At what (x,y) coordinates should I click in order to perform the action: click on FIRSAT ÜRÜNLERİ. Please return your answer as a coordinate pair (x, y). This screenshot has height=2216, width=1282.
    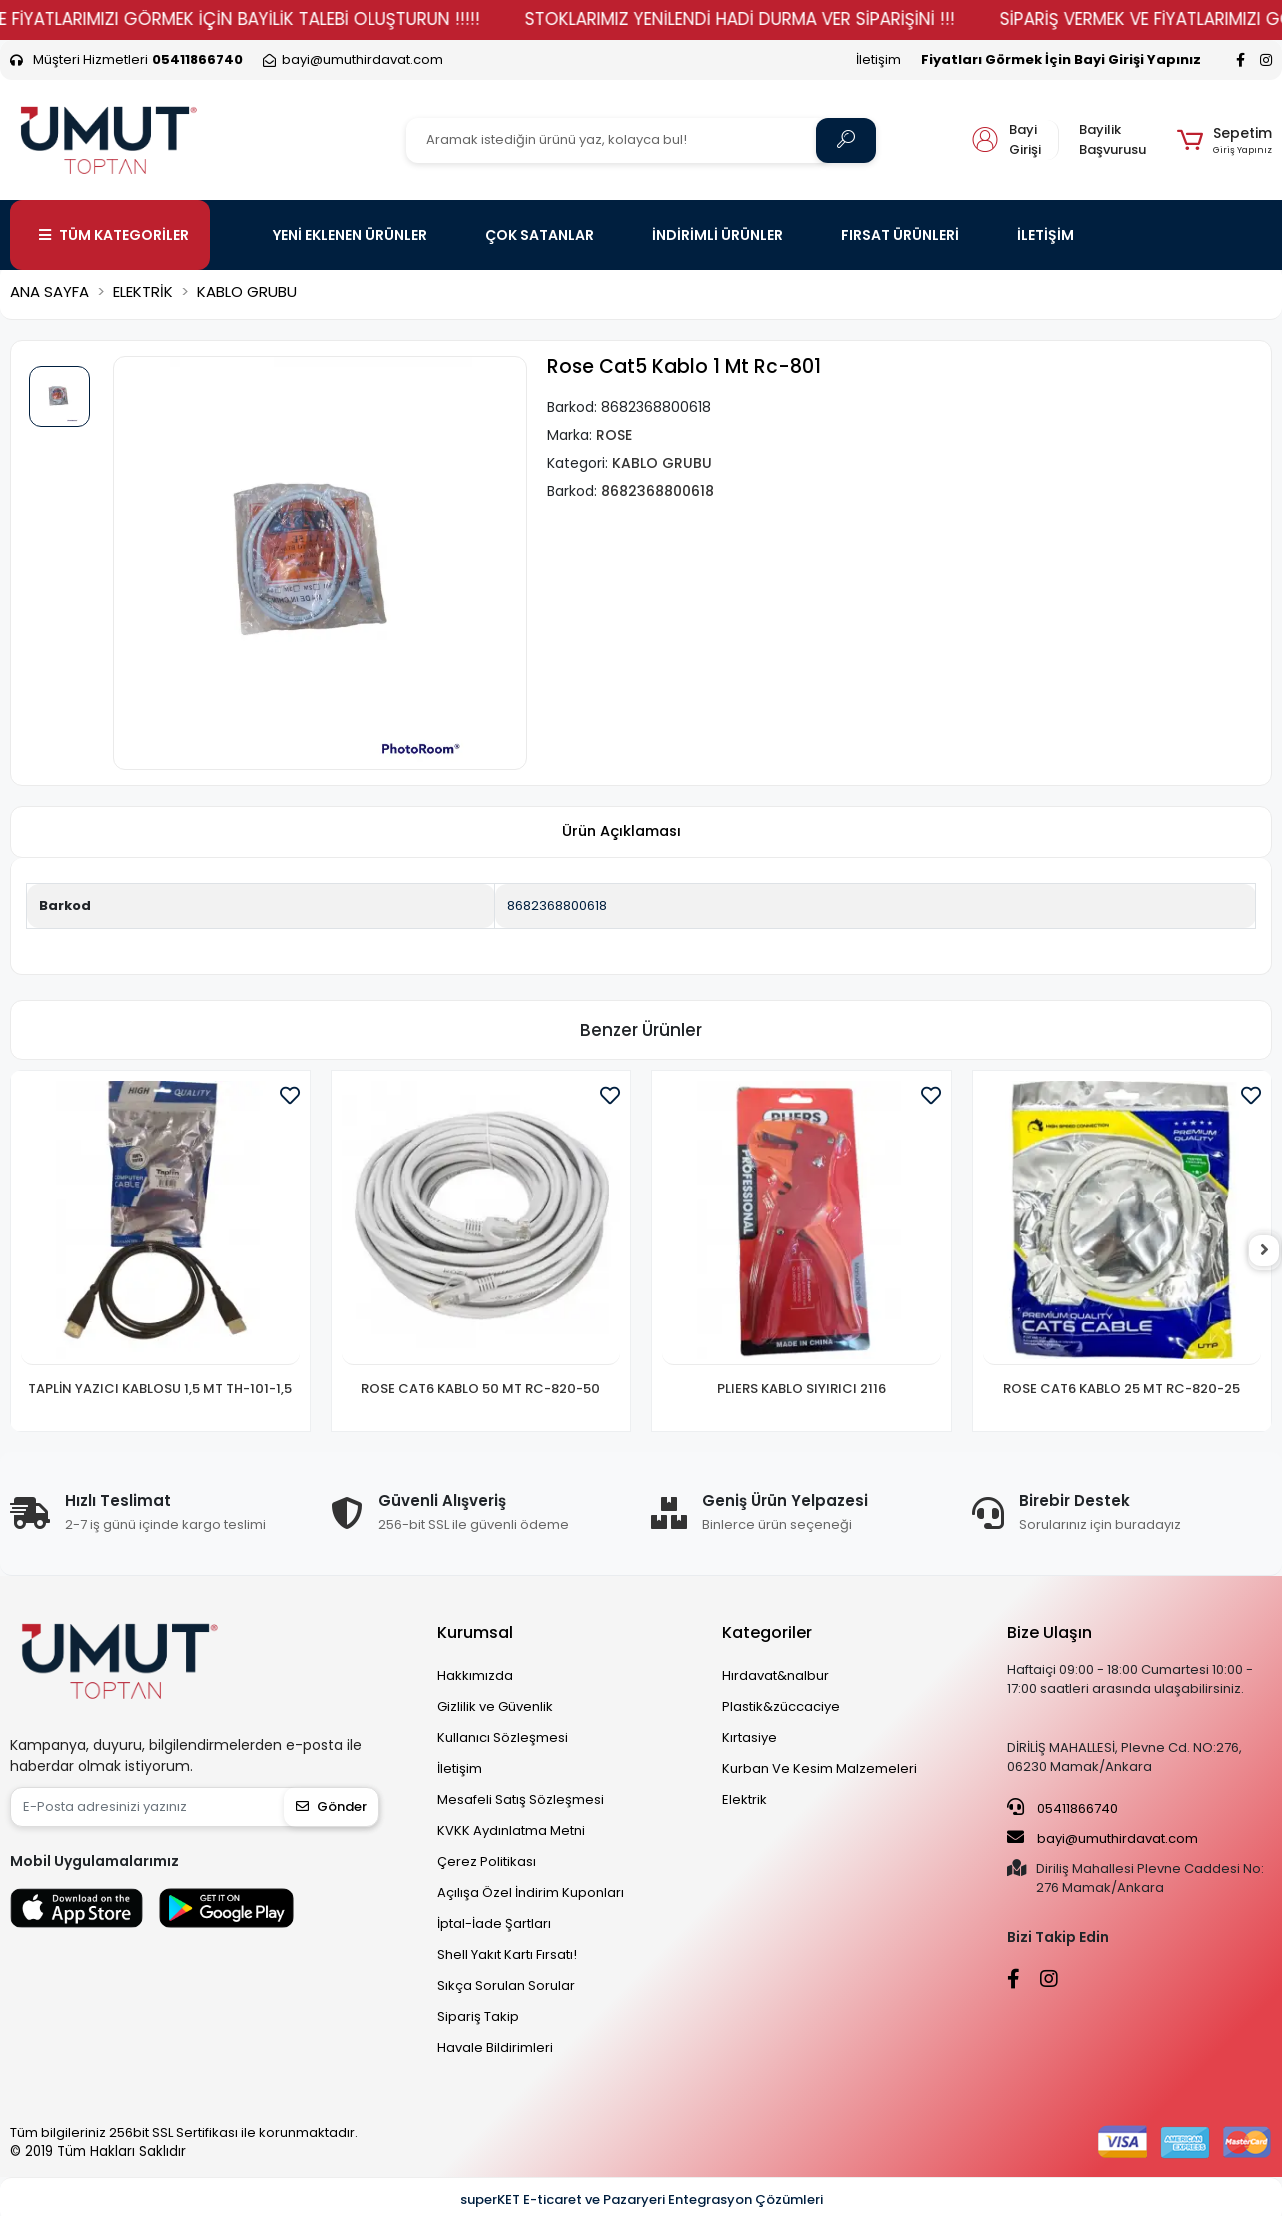
    Looking at the image, I should click on (900, 235).